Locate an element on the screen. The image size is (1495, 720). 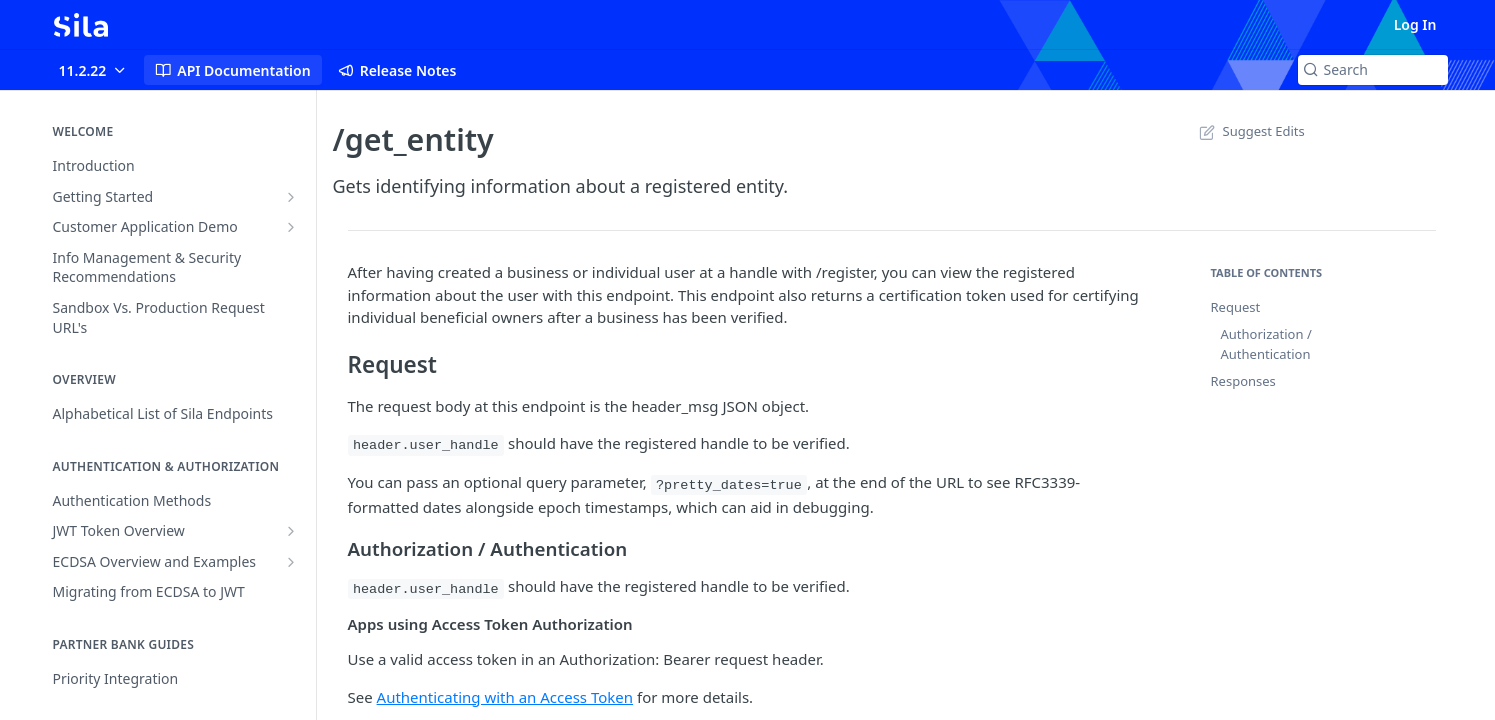
Authenticating with an Access Token is located at coordinates (505, 697).